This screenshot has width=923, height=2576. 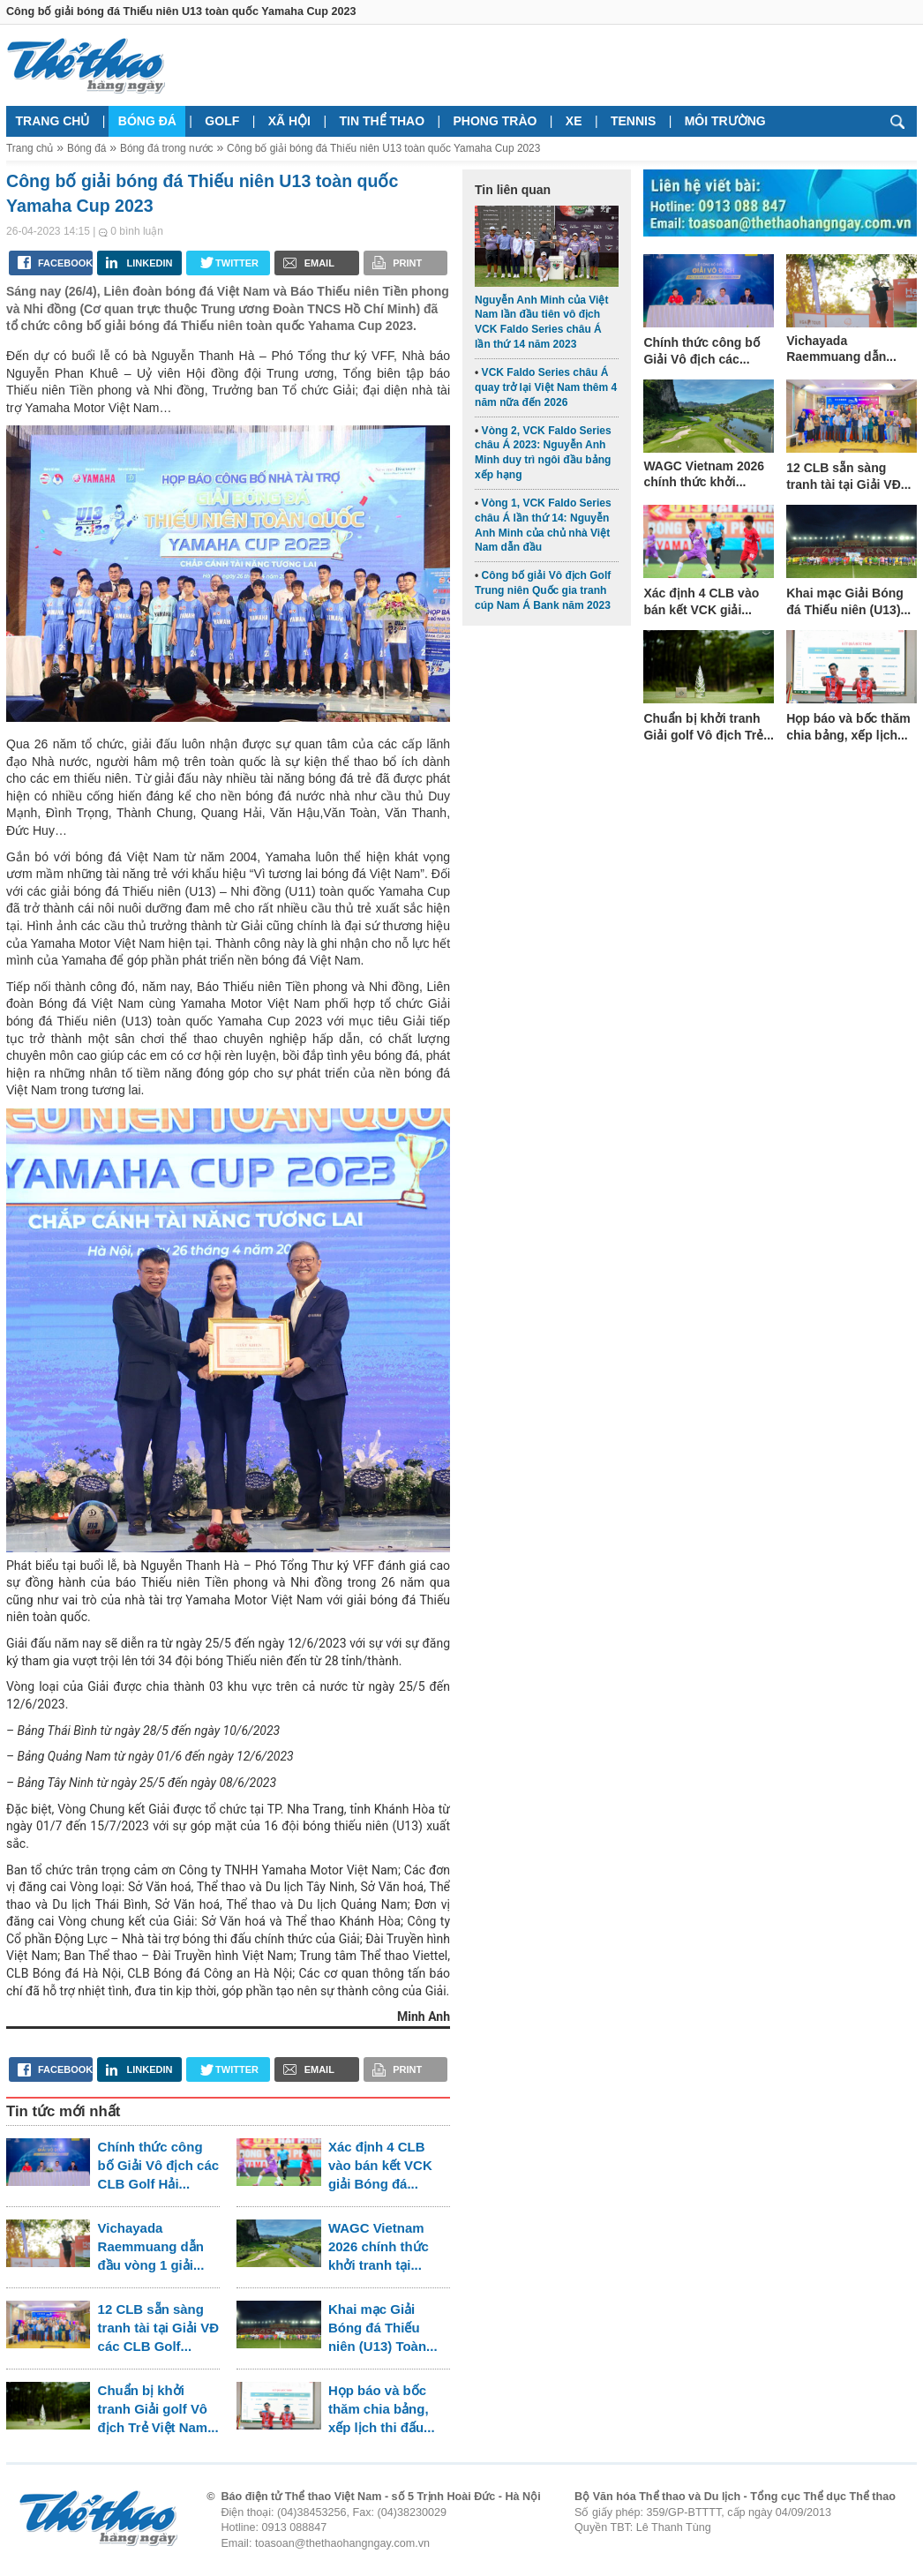 I want to click on Phong trào, so click(x=495, y=121).